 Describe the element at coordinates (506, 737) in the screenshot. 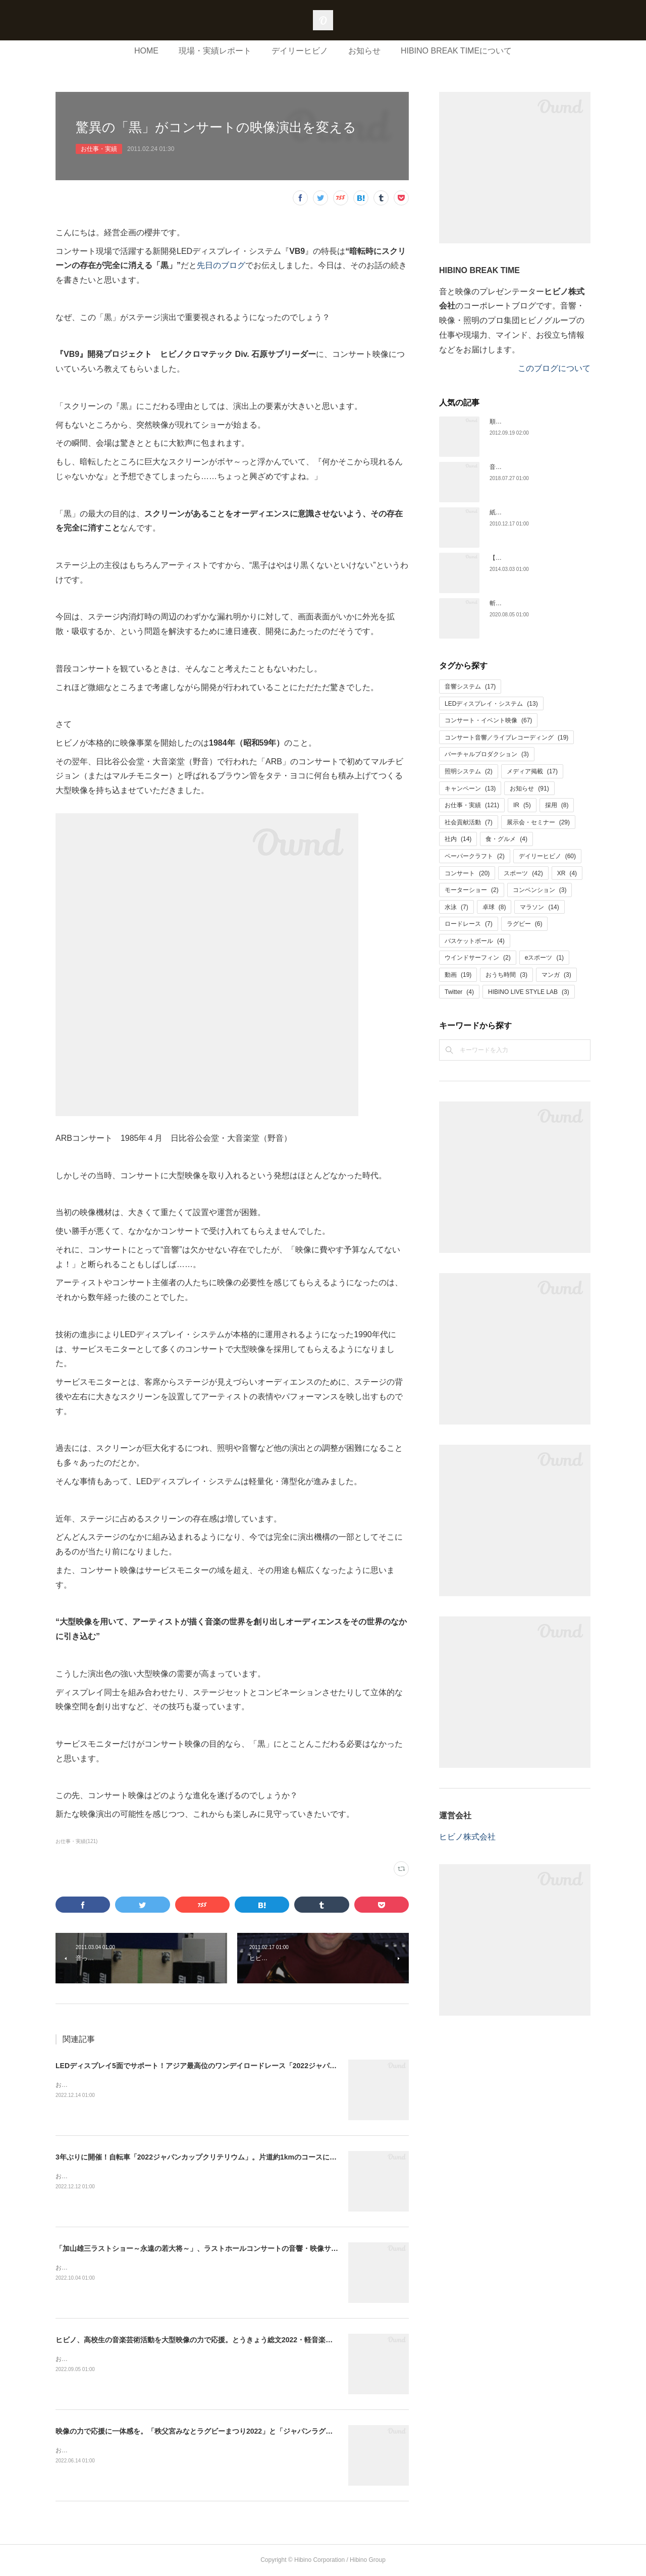

I see `コンサート音響／ライブレコーディング` at that location.